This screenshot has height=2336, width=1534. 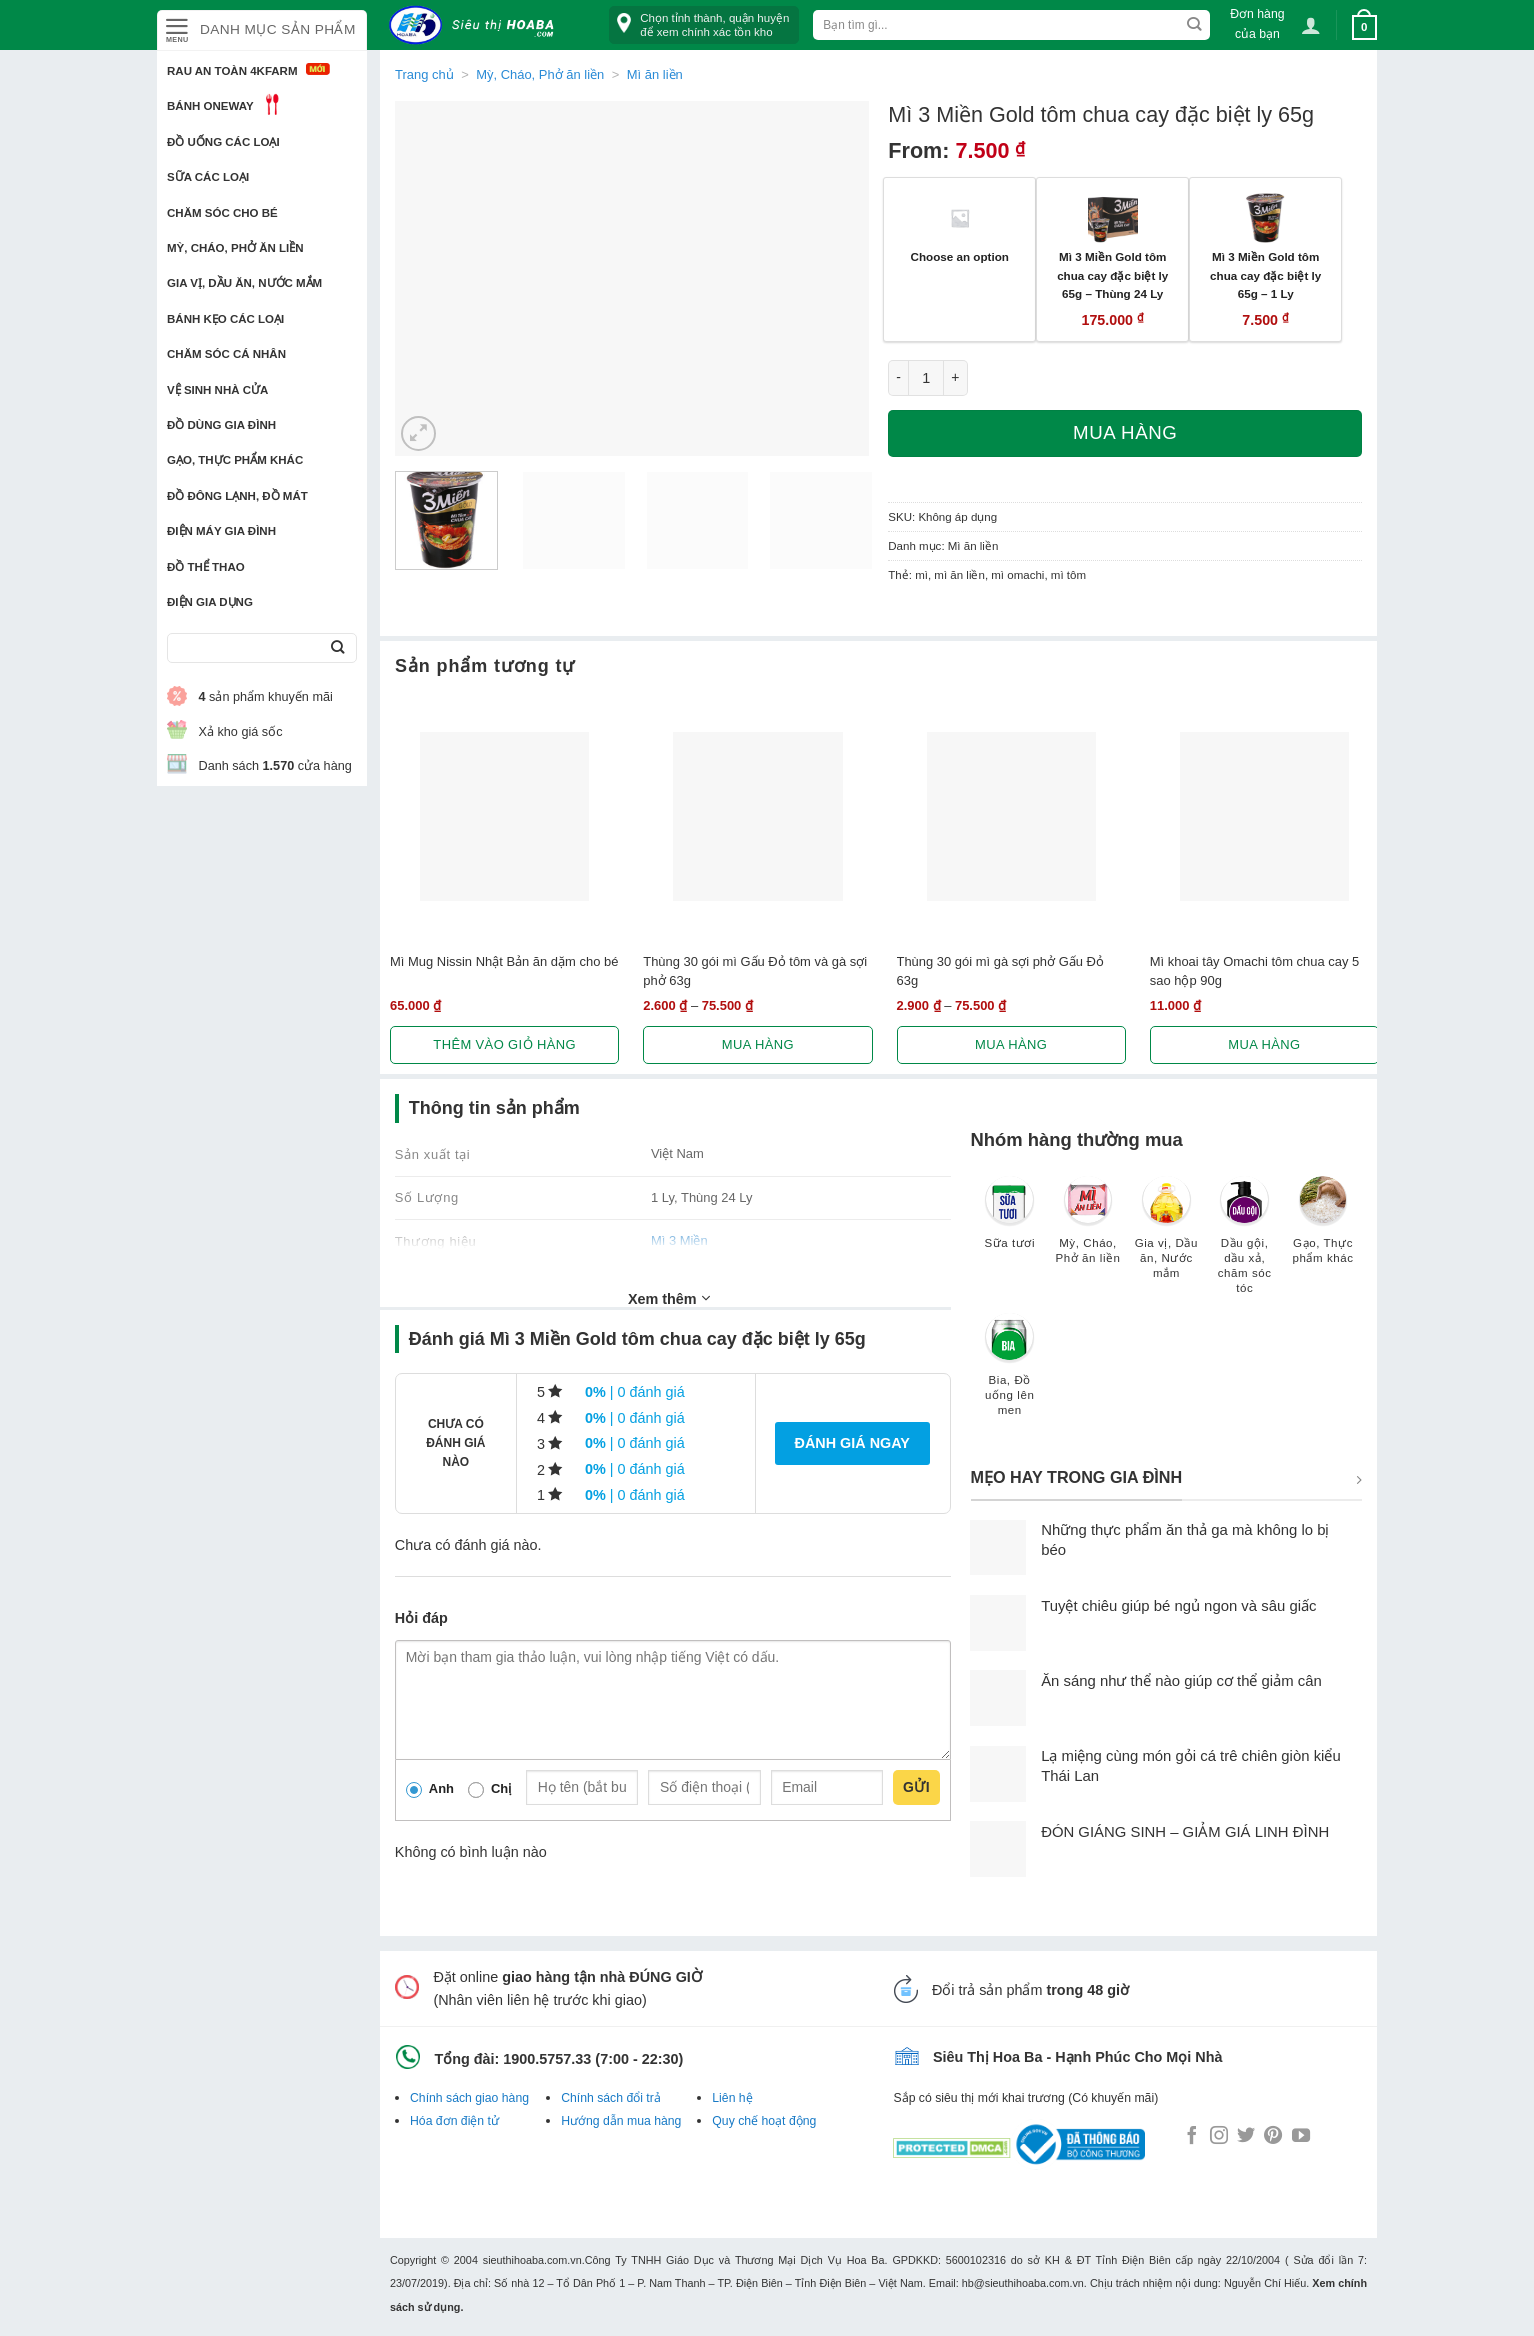 What do you see at coordinates (1088, 1229) in the screenshot?
I see `[Truy cập danh mục sản phẩm Mỳ, Cháo, Phở ăn liền]` at bounding box center [1088, 1229].